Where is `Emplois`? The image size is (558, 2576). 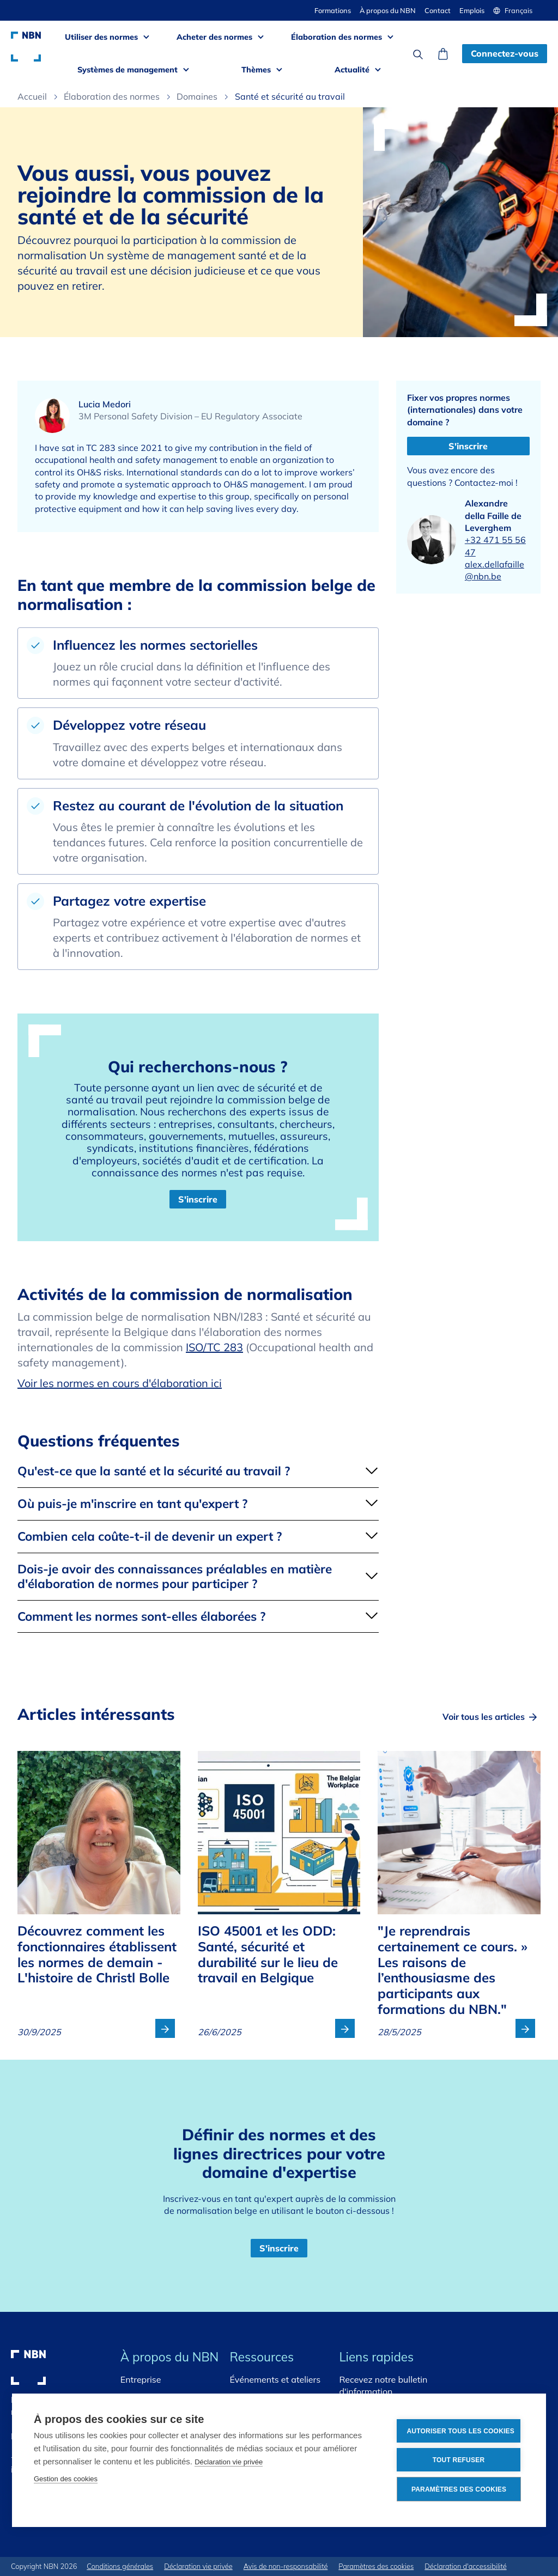 Emplois is located at coordinates (471, 10).